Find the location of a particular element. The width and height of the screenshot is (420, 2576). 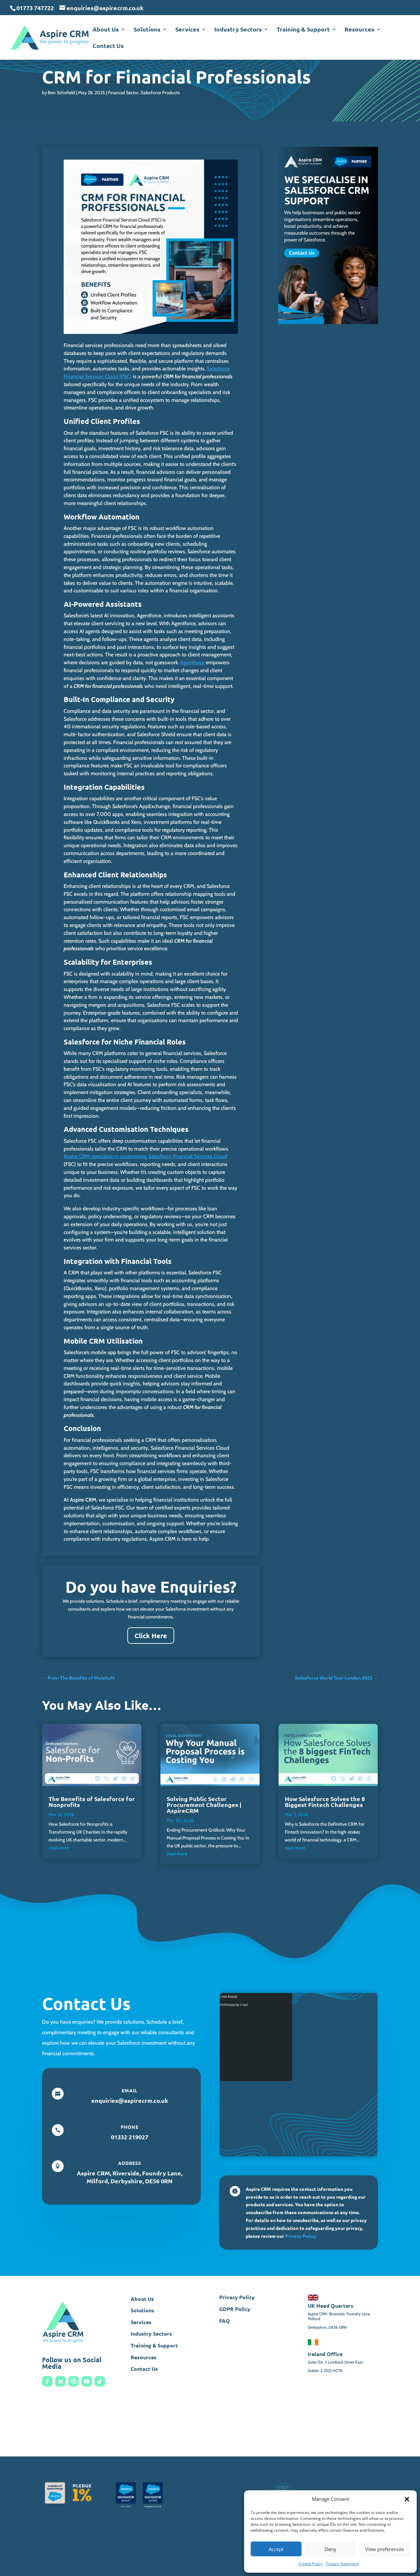

GDPR Policy is located at coordinates (234, 2308).